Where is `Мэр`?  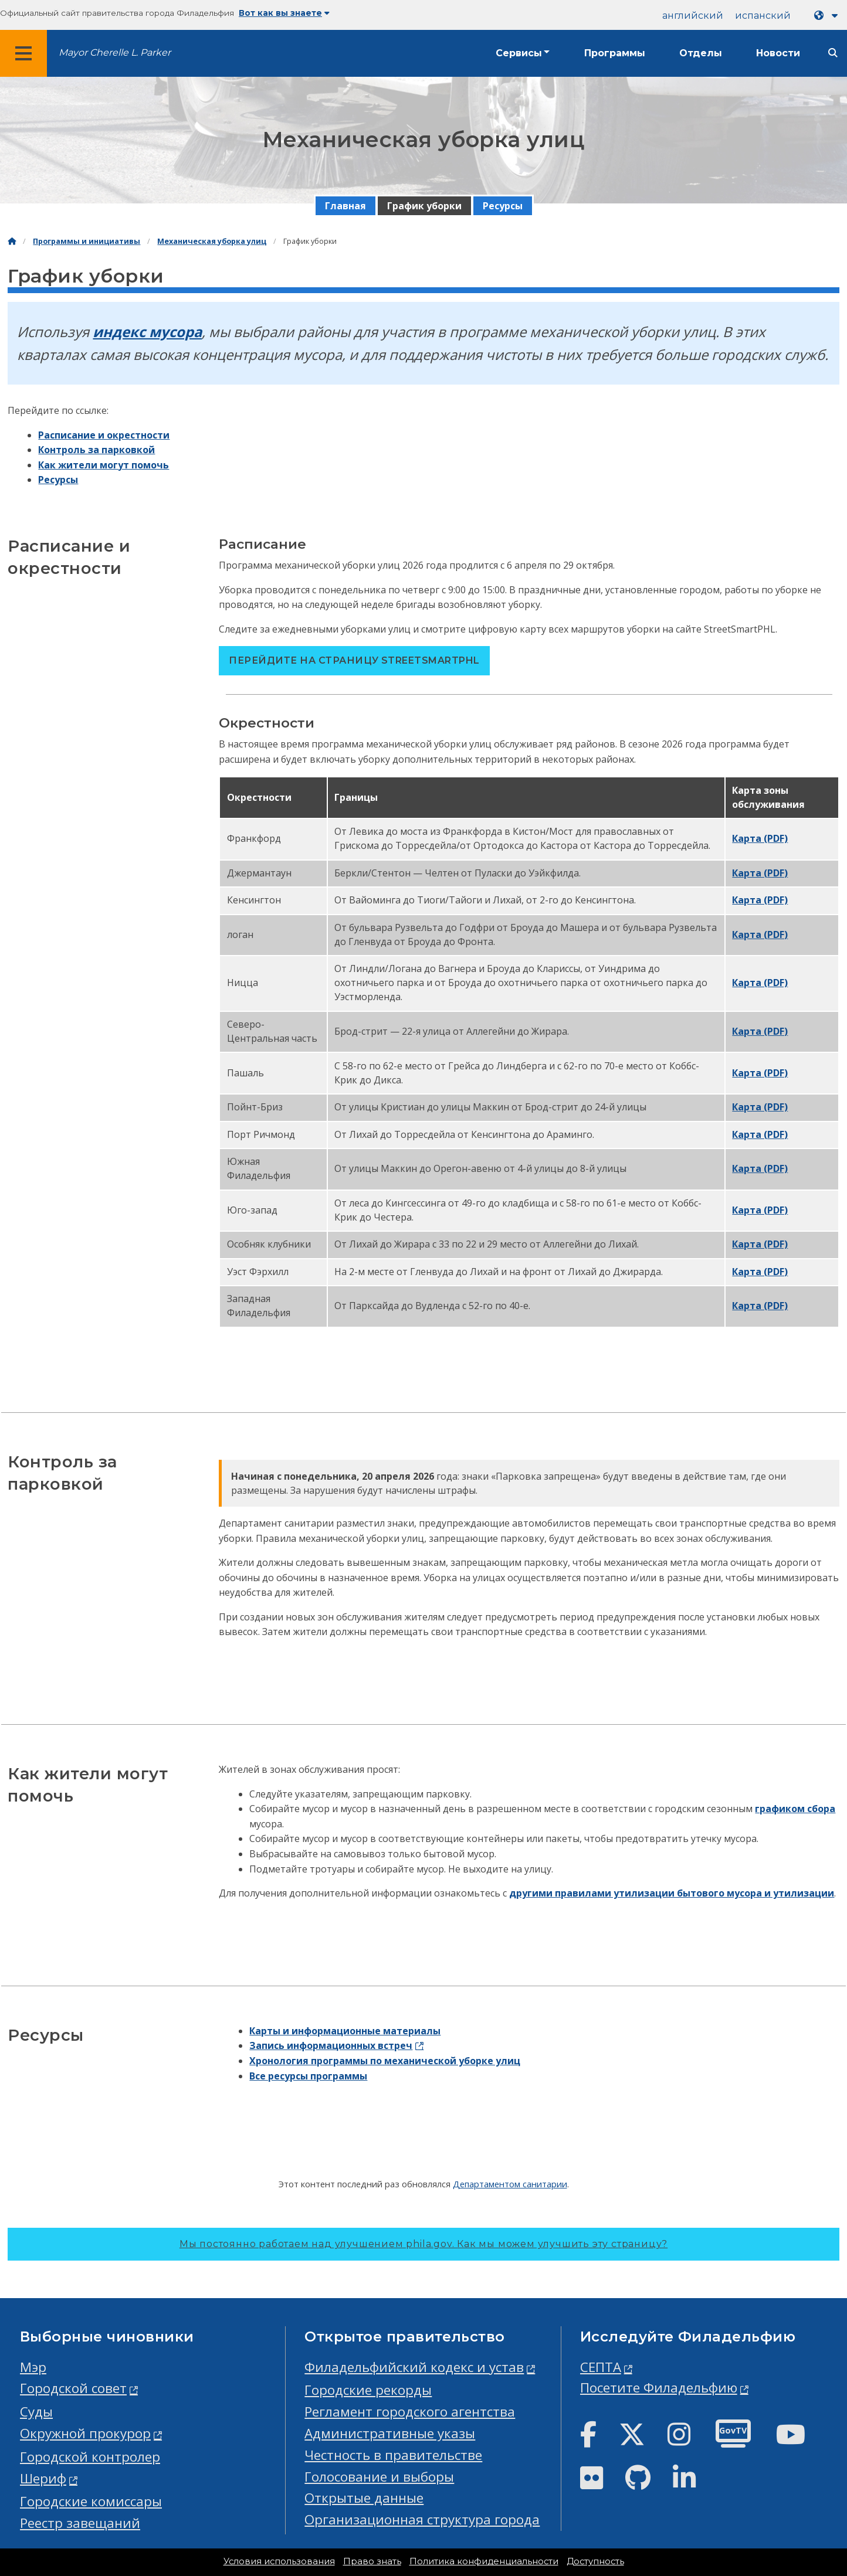 Мэр is located at coordinates (33, 2367).